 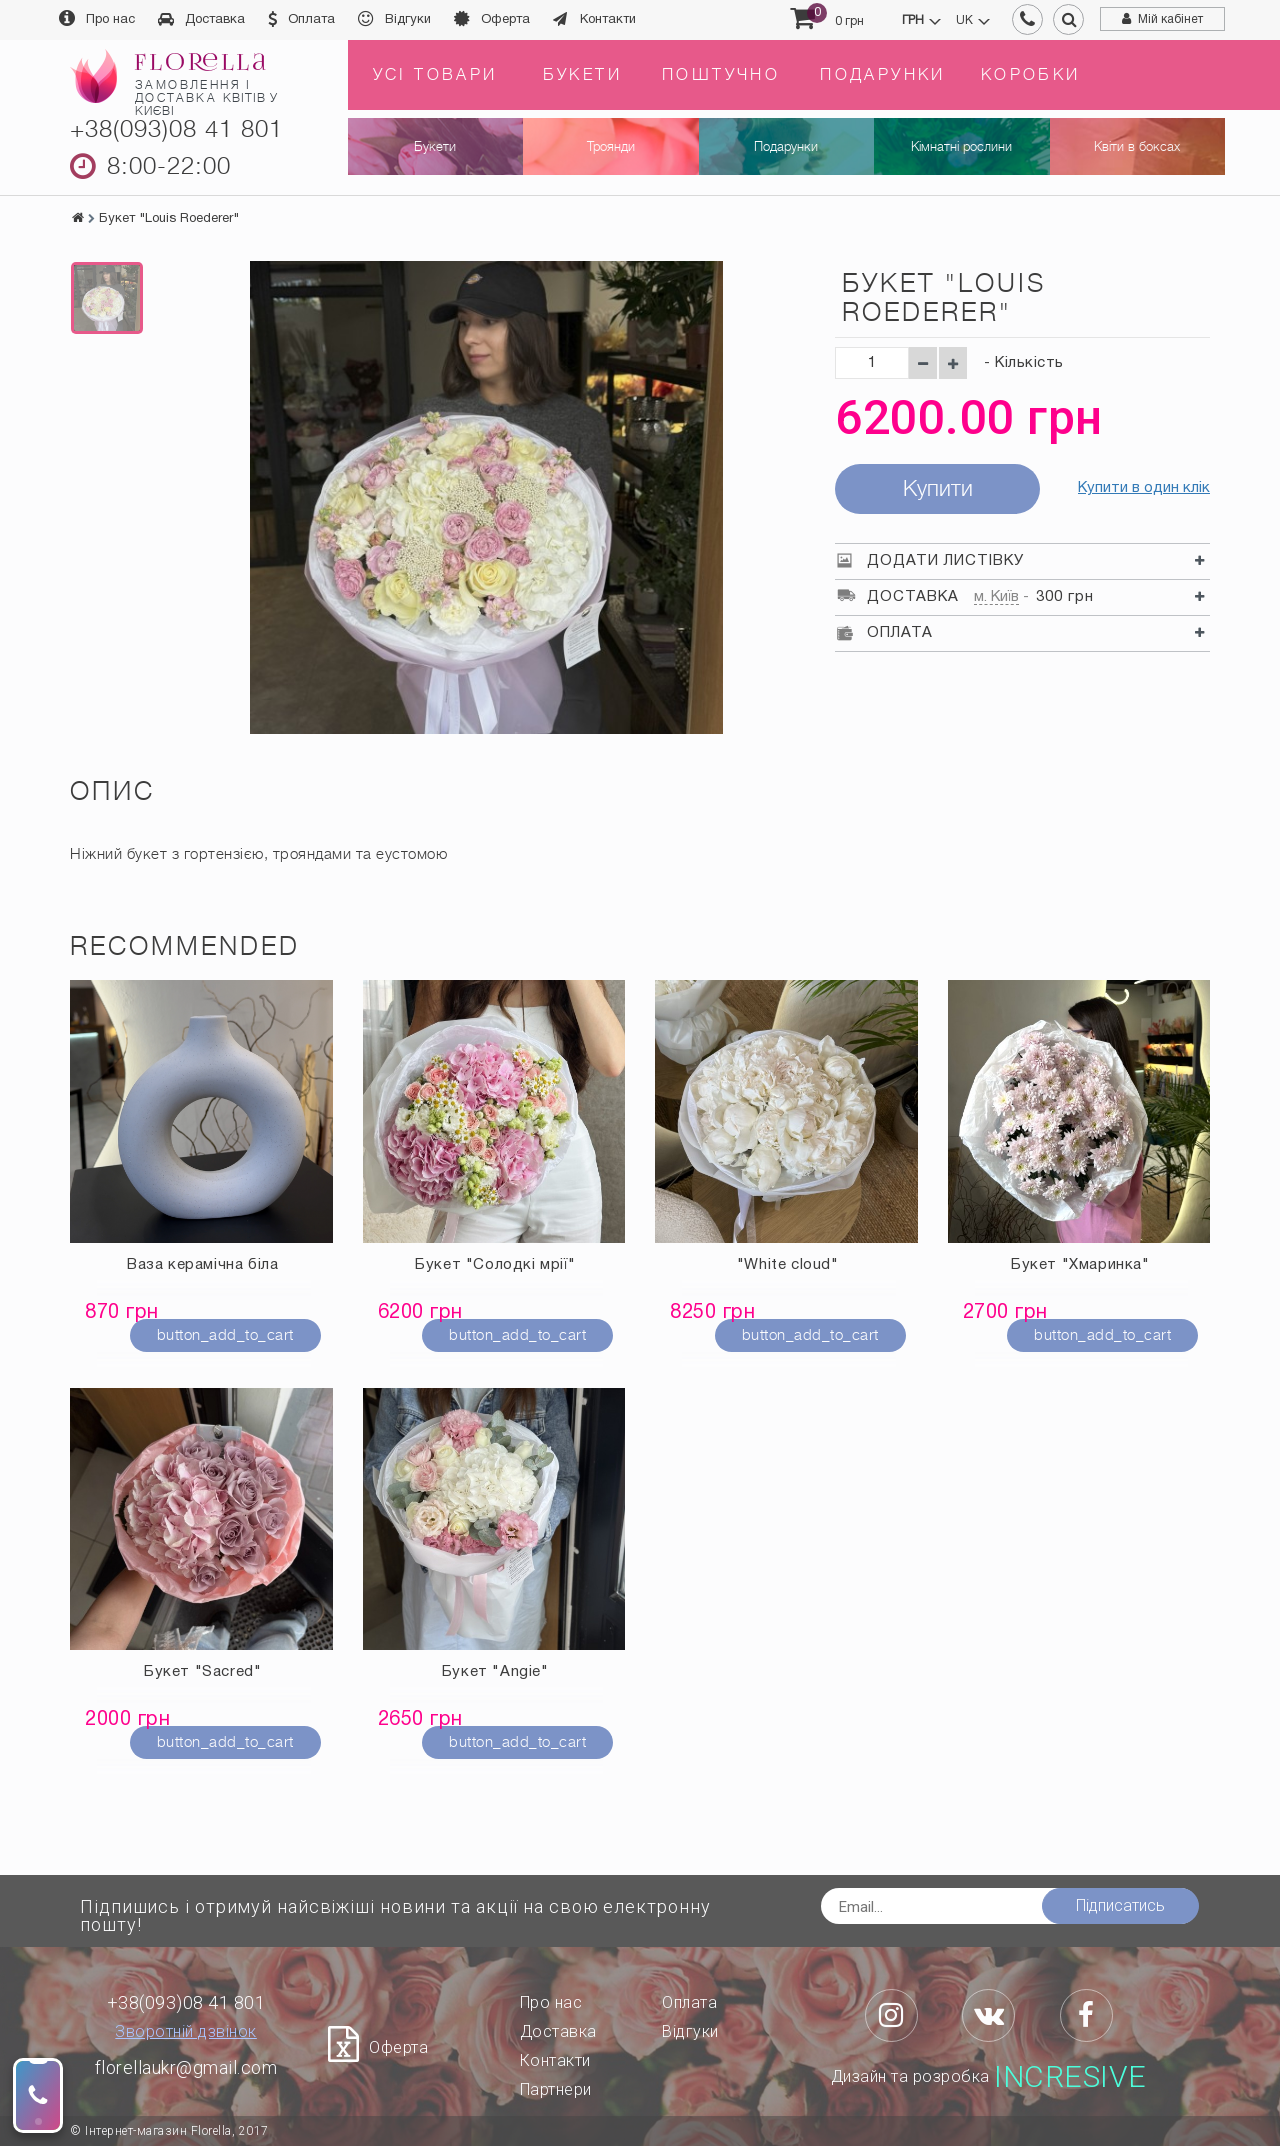 What do you see at coordinates (202, 1265) in the screenshot?
I see `Ваза керамічна біла` at bounding box center [202, 1265].